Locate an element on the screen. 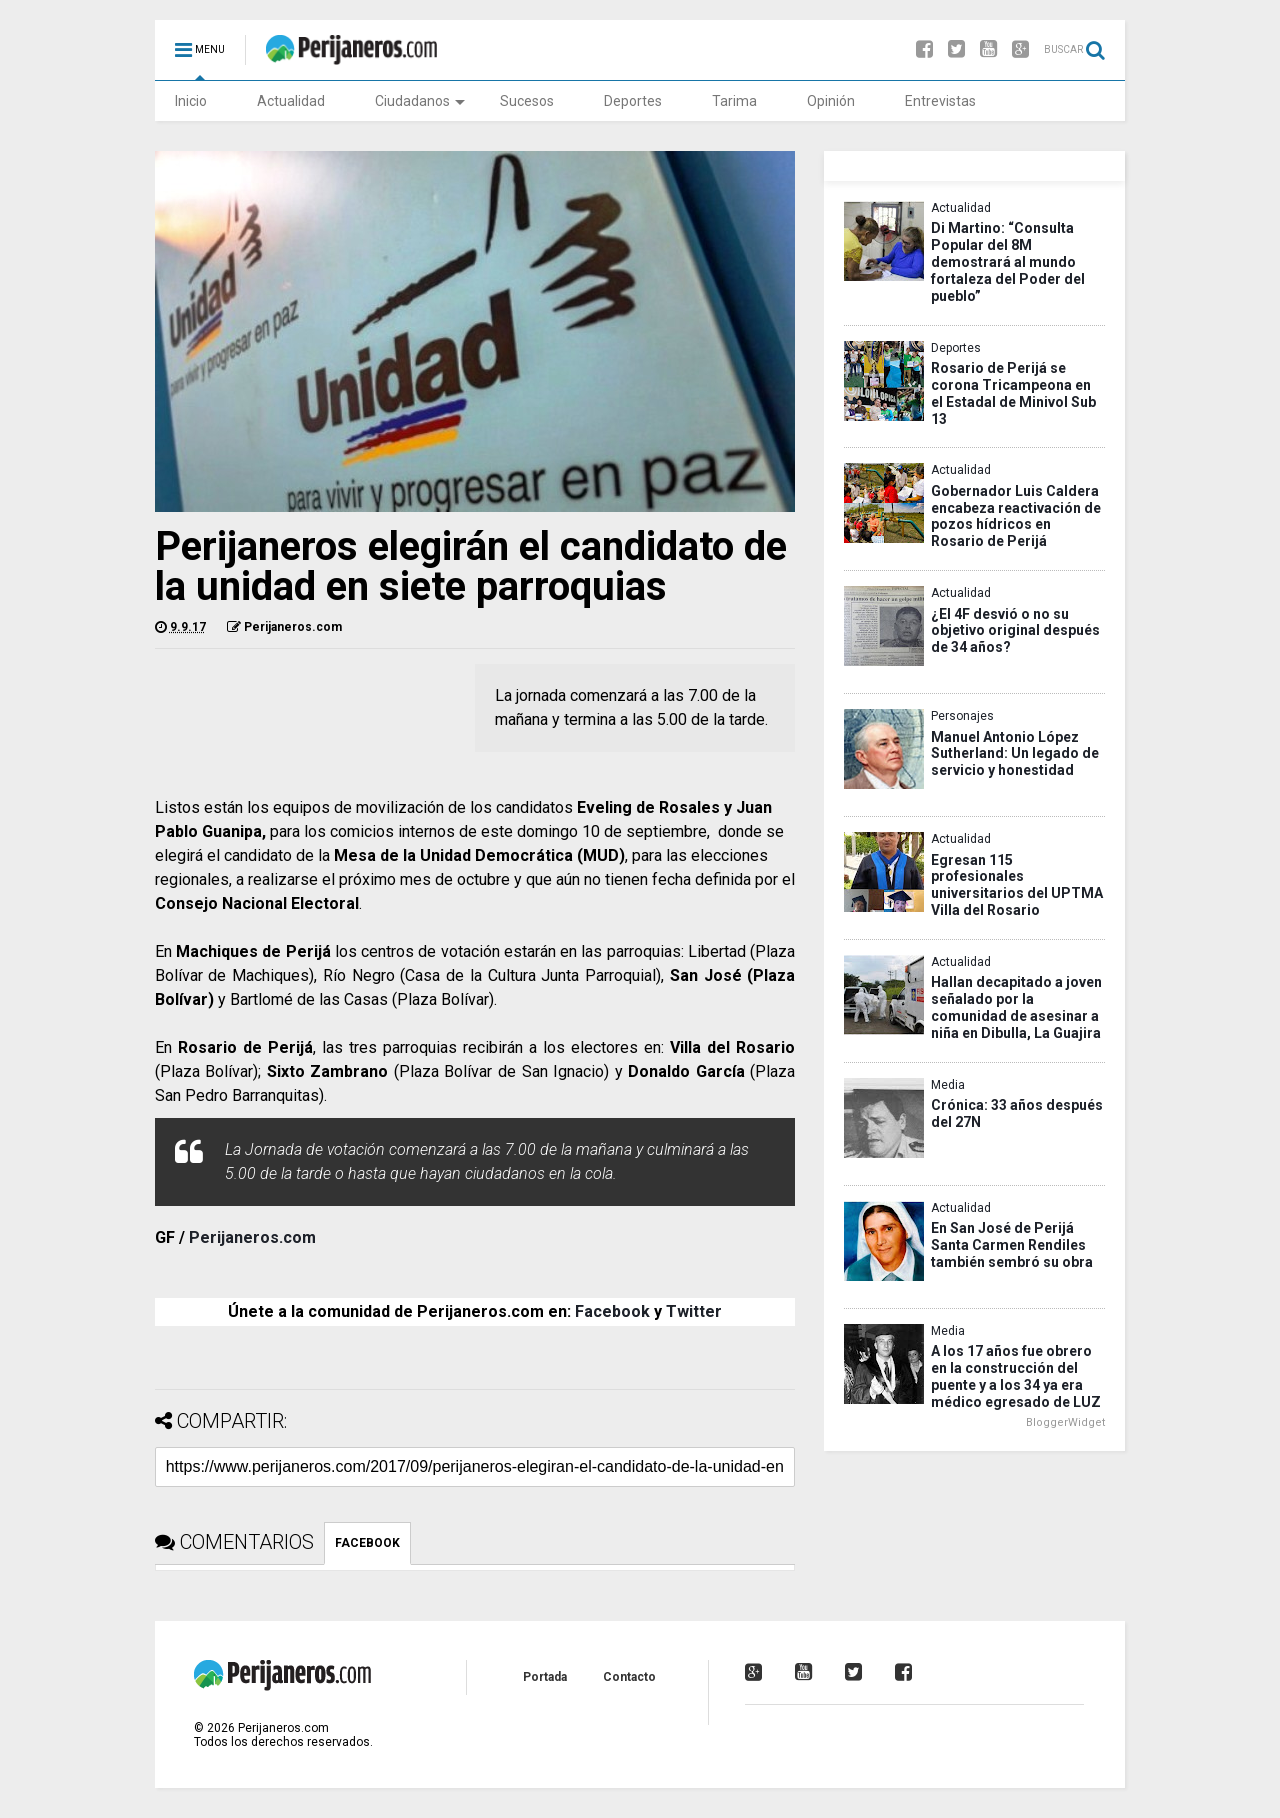 The height and width of the screenshot is (1818, 1280). Facebook is located at coordinates (612, 1311).